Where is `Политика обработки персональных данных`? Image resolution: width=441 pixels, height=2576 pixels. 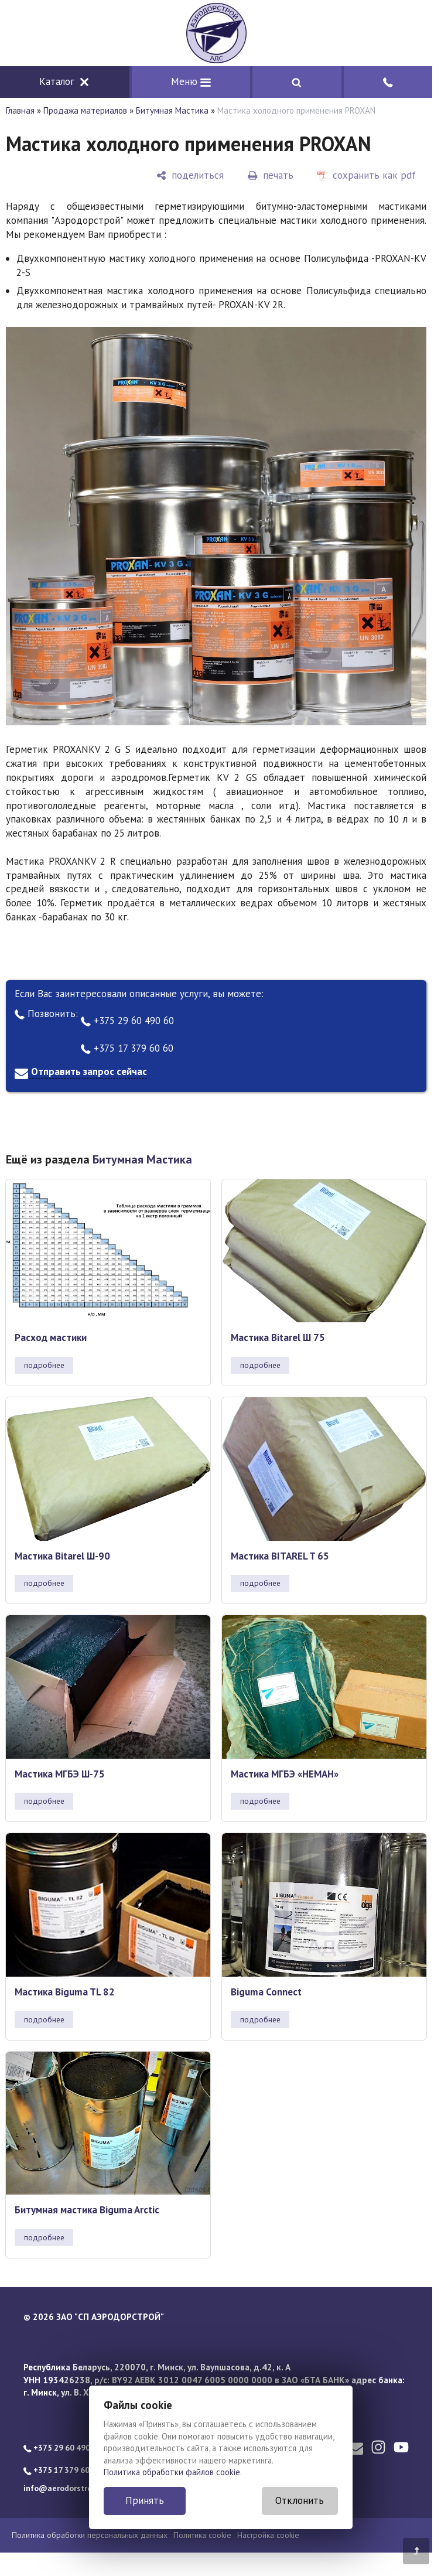
Политика обработки персональных данных is located at coordinates (89, 2535).